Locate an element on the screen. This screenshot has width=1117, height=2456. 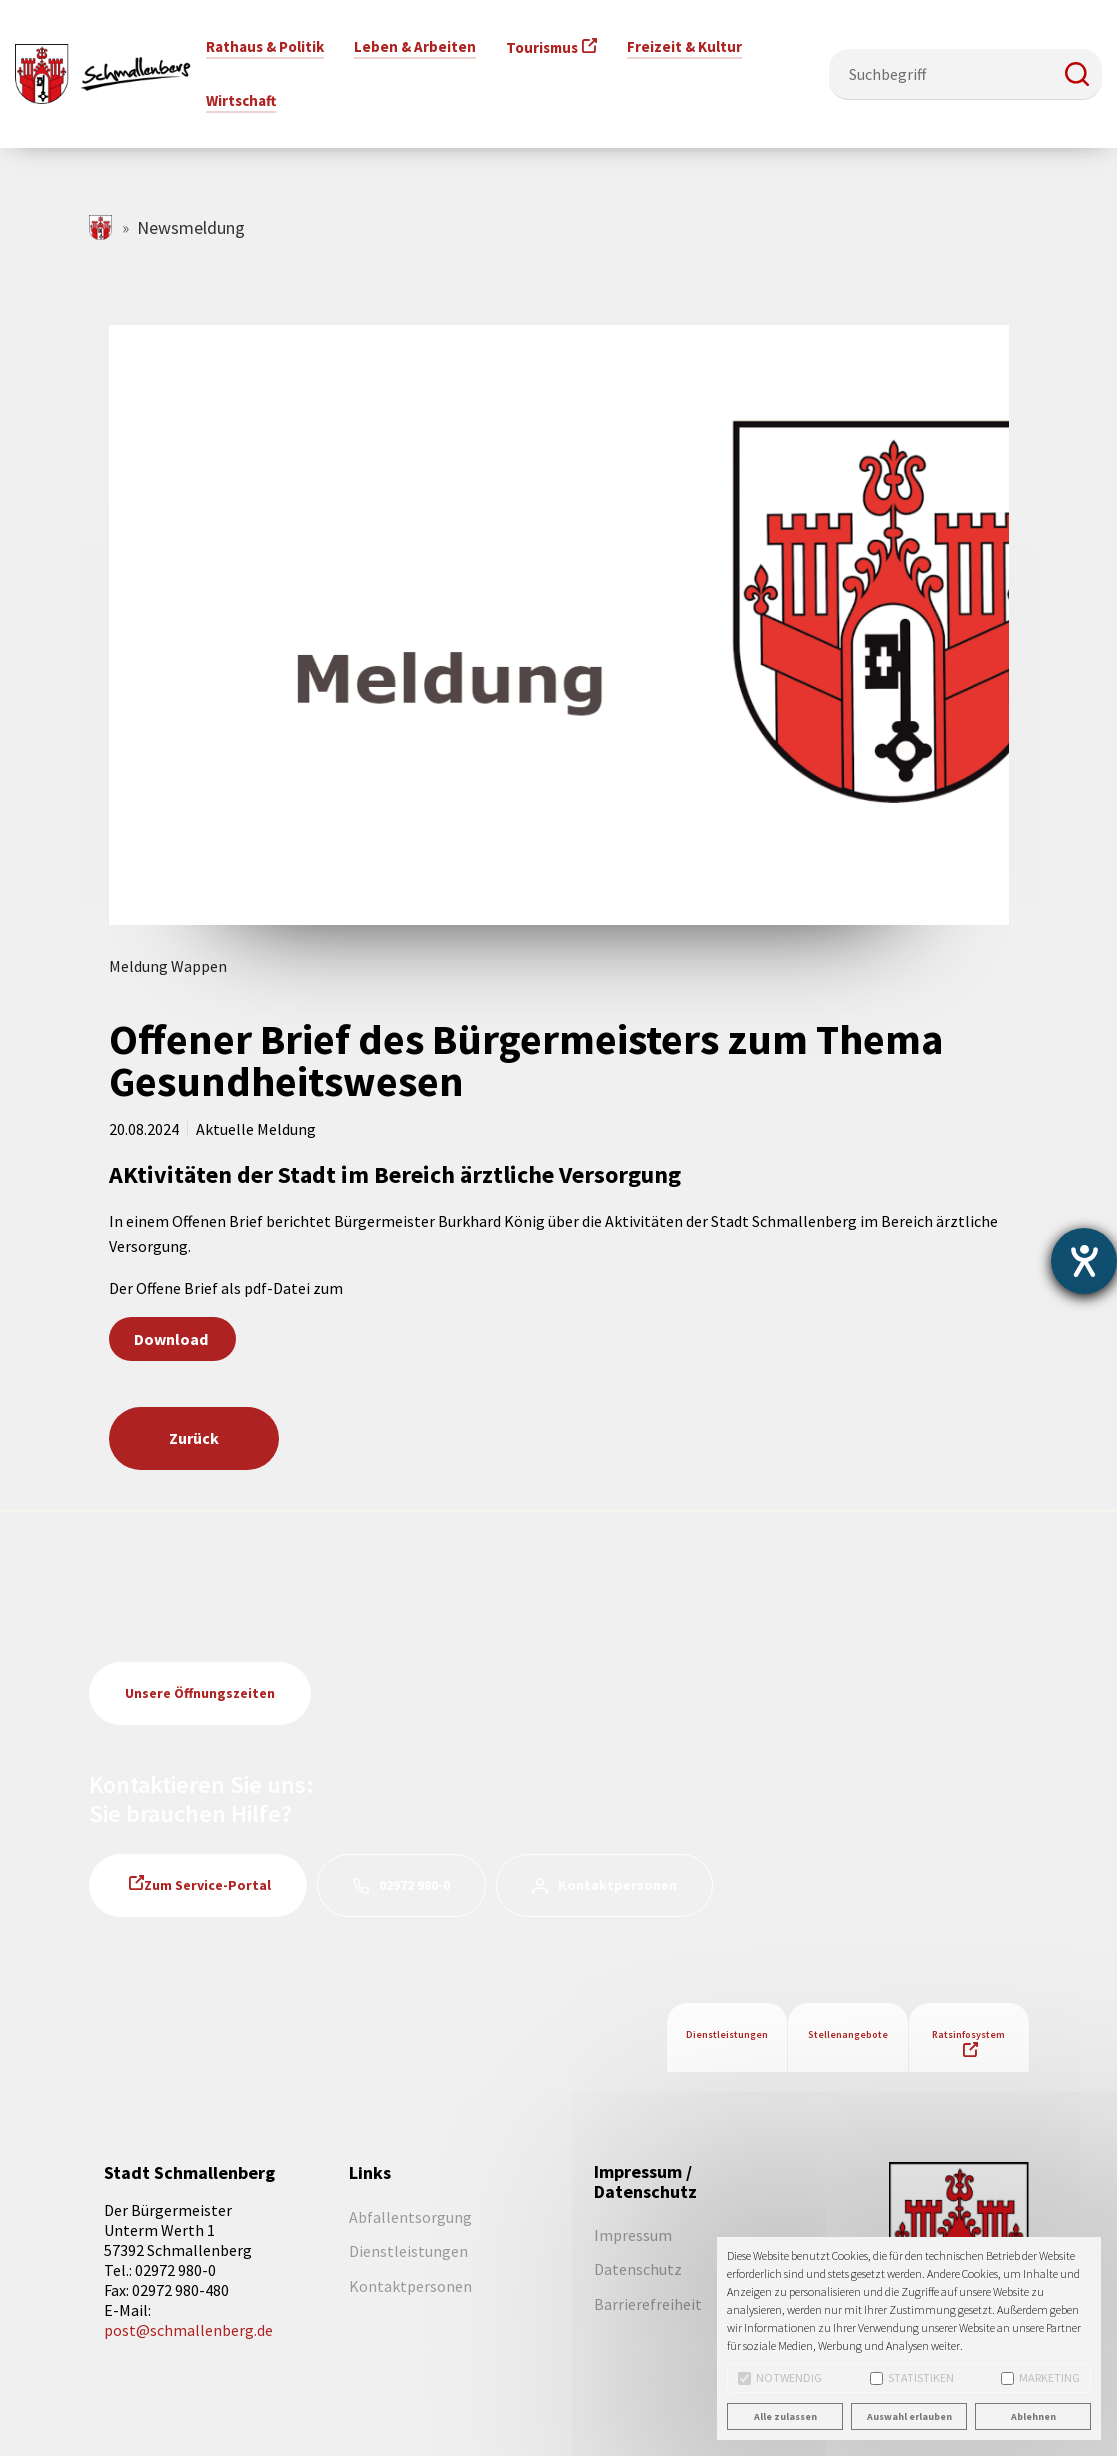
[button] is located at coordinates (1077, 74).